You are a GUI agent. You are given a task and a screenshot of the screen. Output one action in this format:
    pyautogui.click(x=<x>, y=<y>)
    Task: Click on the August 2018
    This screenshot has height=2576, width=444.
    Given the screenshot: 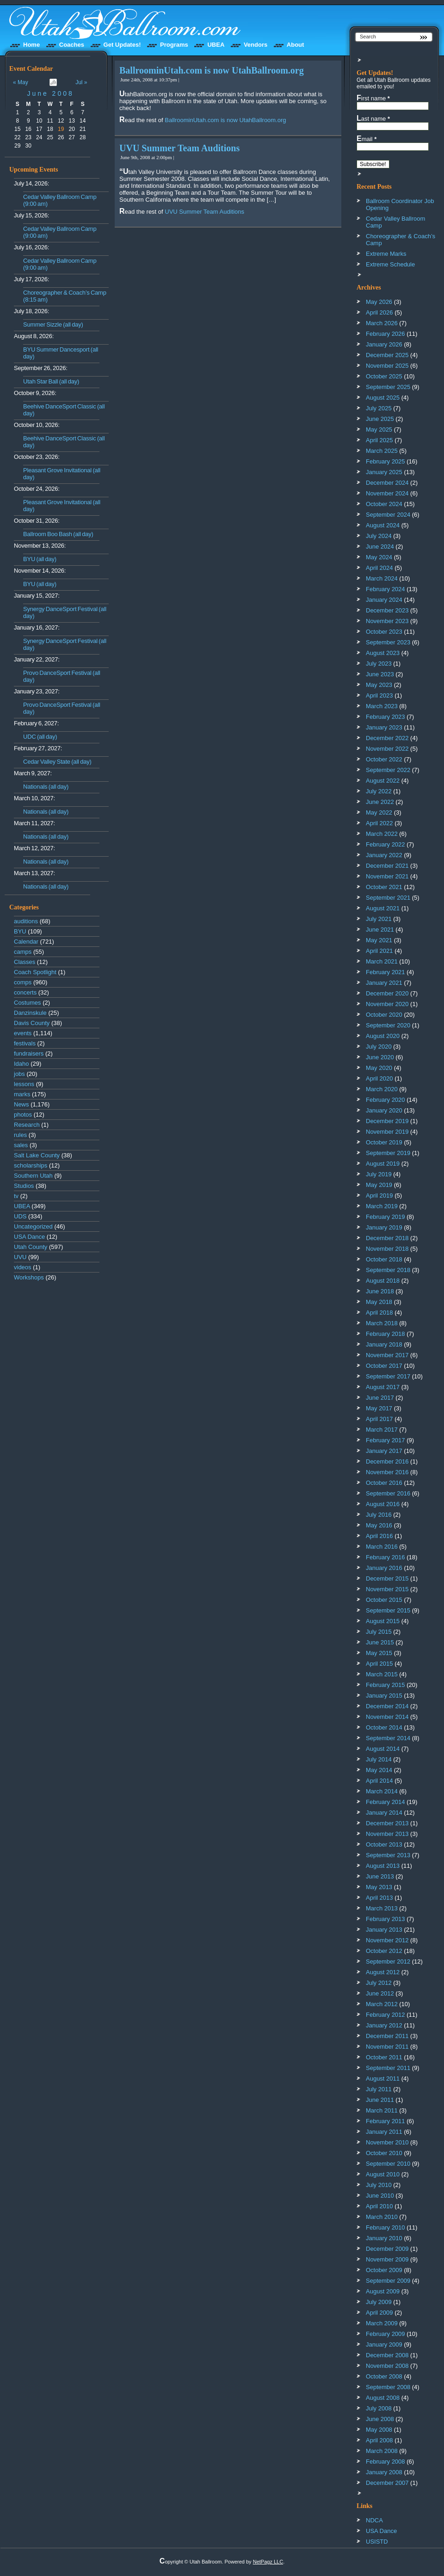 What is the action you would take?
    pyautogui.click(x=383, y=1280)
    